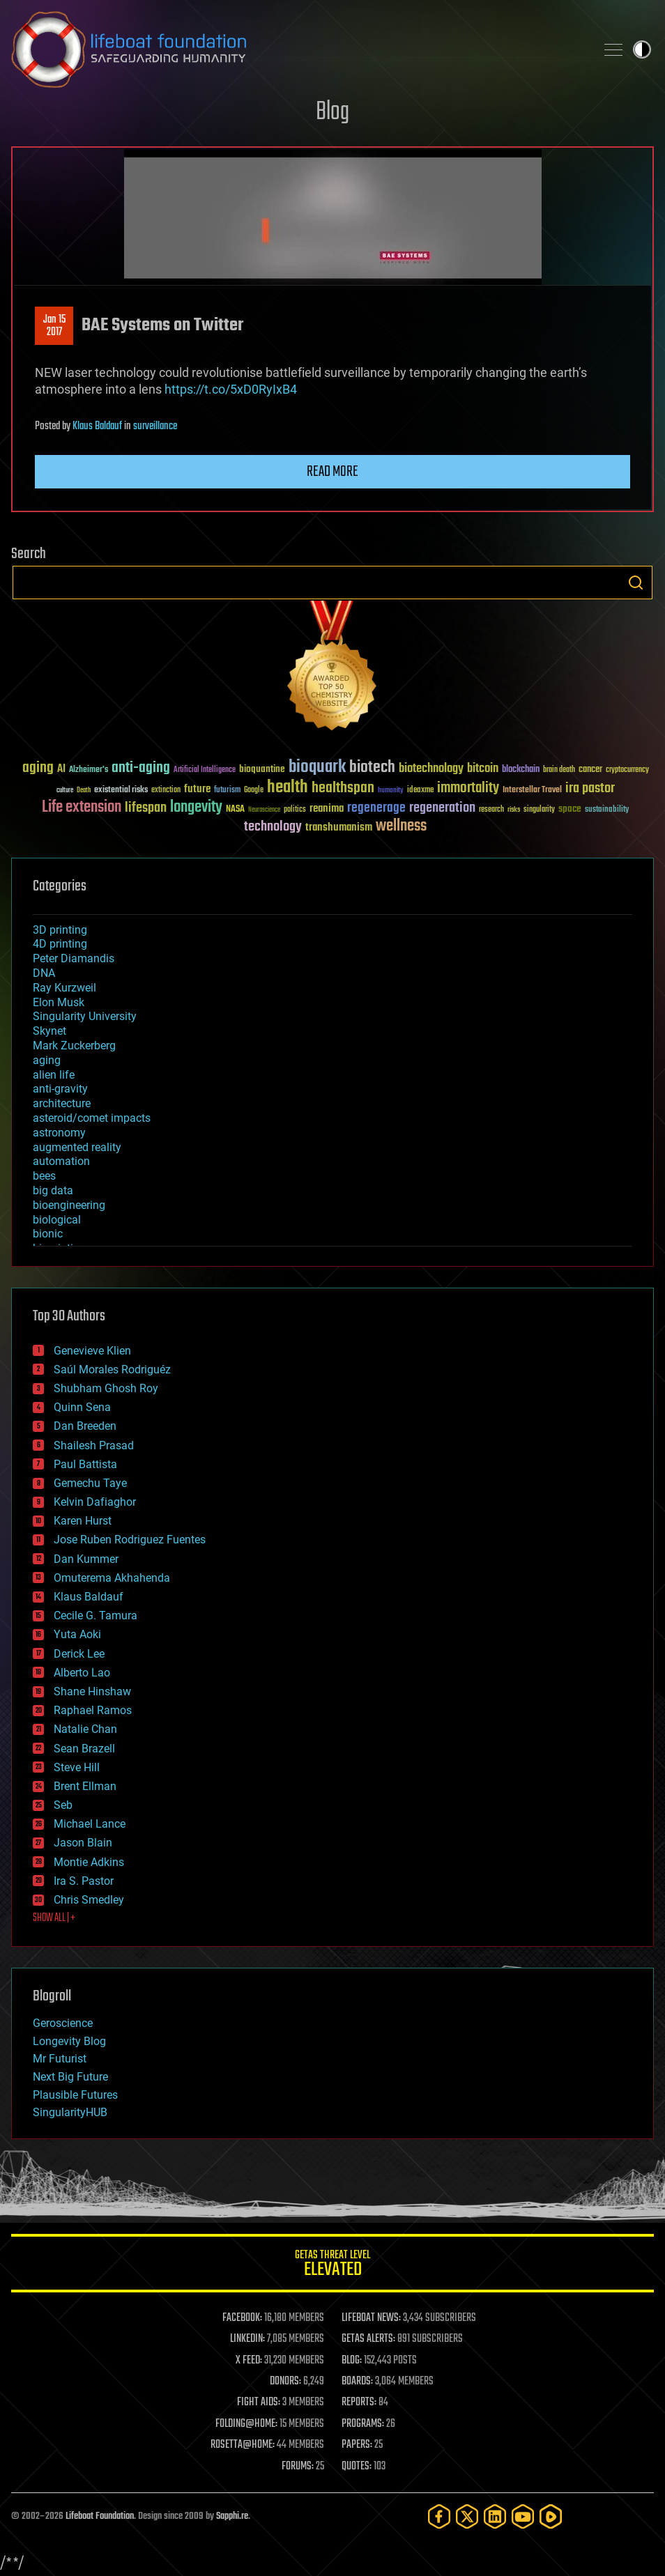  I want to click on FIGHT AIDS:, so click(258, 2402).